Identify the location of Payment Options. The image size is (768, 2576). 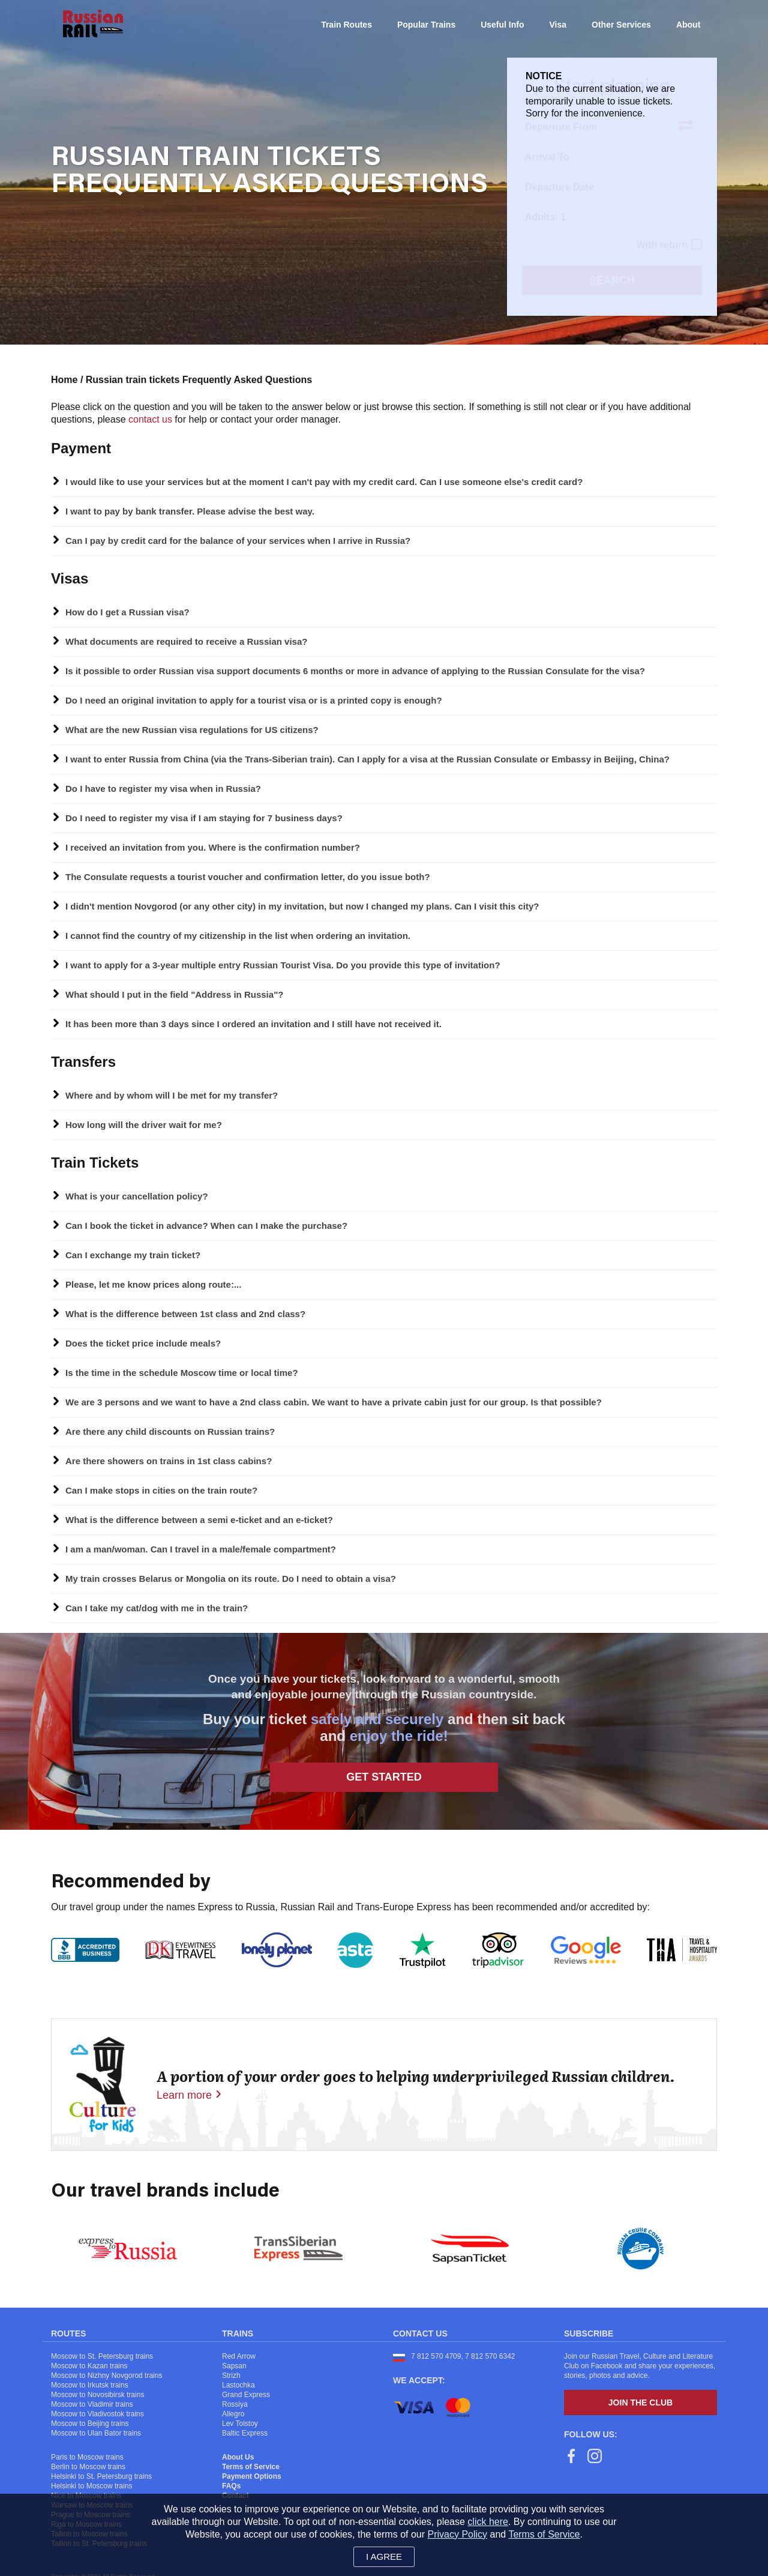
(251, 2476).